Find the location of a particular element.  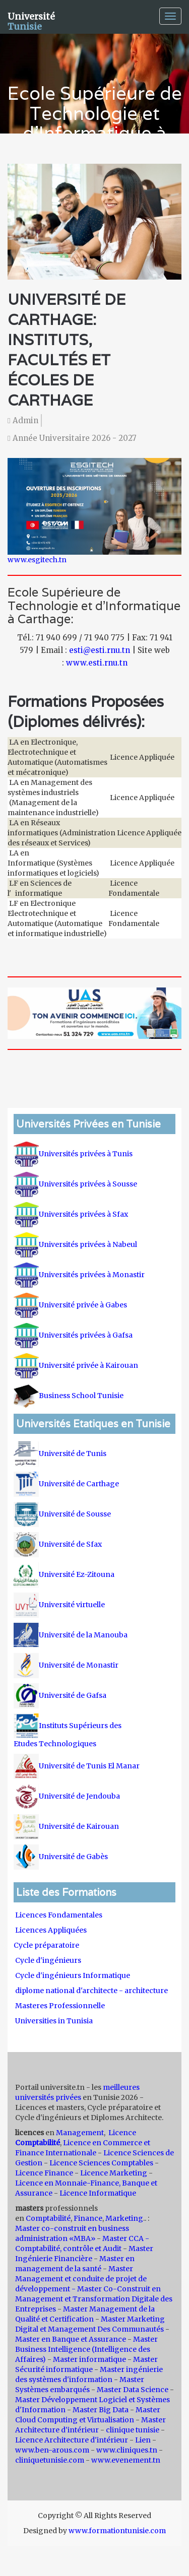

Université de Carthage is located at coordinates (66, 1483).